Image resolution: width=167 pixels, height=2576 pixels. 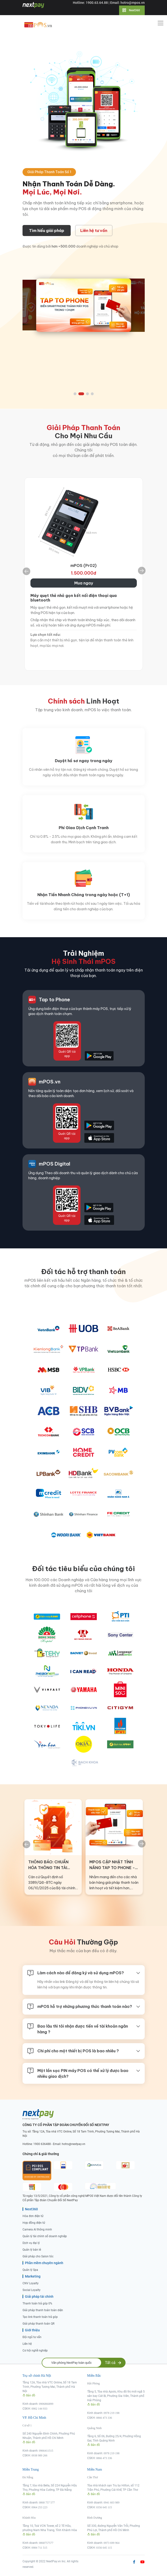 What do you see at coordinates (83, 305) in the screenshot?
I see `[tabpanel]` at bounding box center [83, 305].